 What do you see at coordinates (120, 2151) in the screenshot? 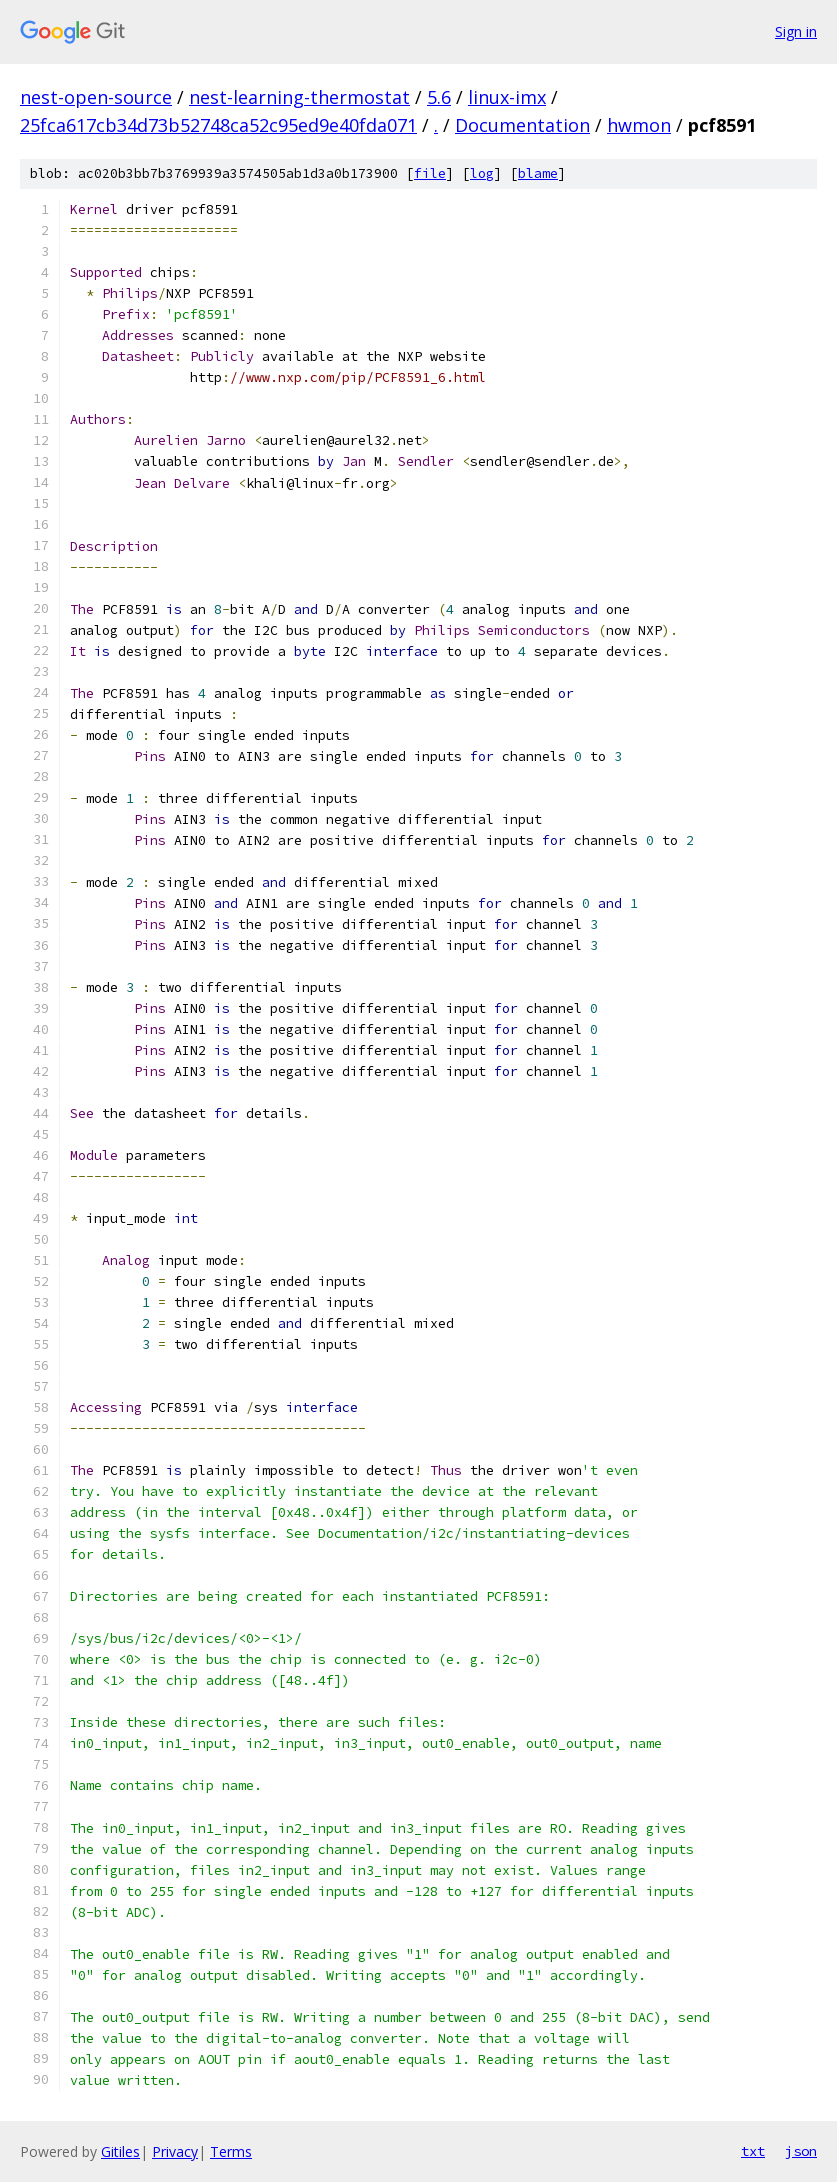
I see `Gitiles` at bounding box center [120, 2151].